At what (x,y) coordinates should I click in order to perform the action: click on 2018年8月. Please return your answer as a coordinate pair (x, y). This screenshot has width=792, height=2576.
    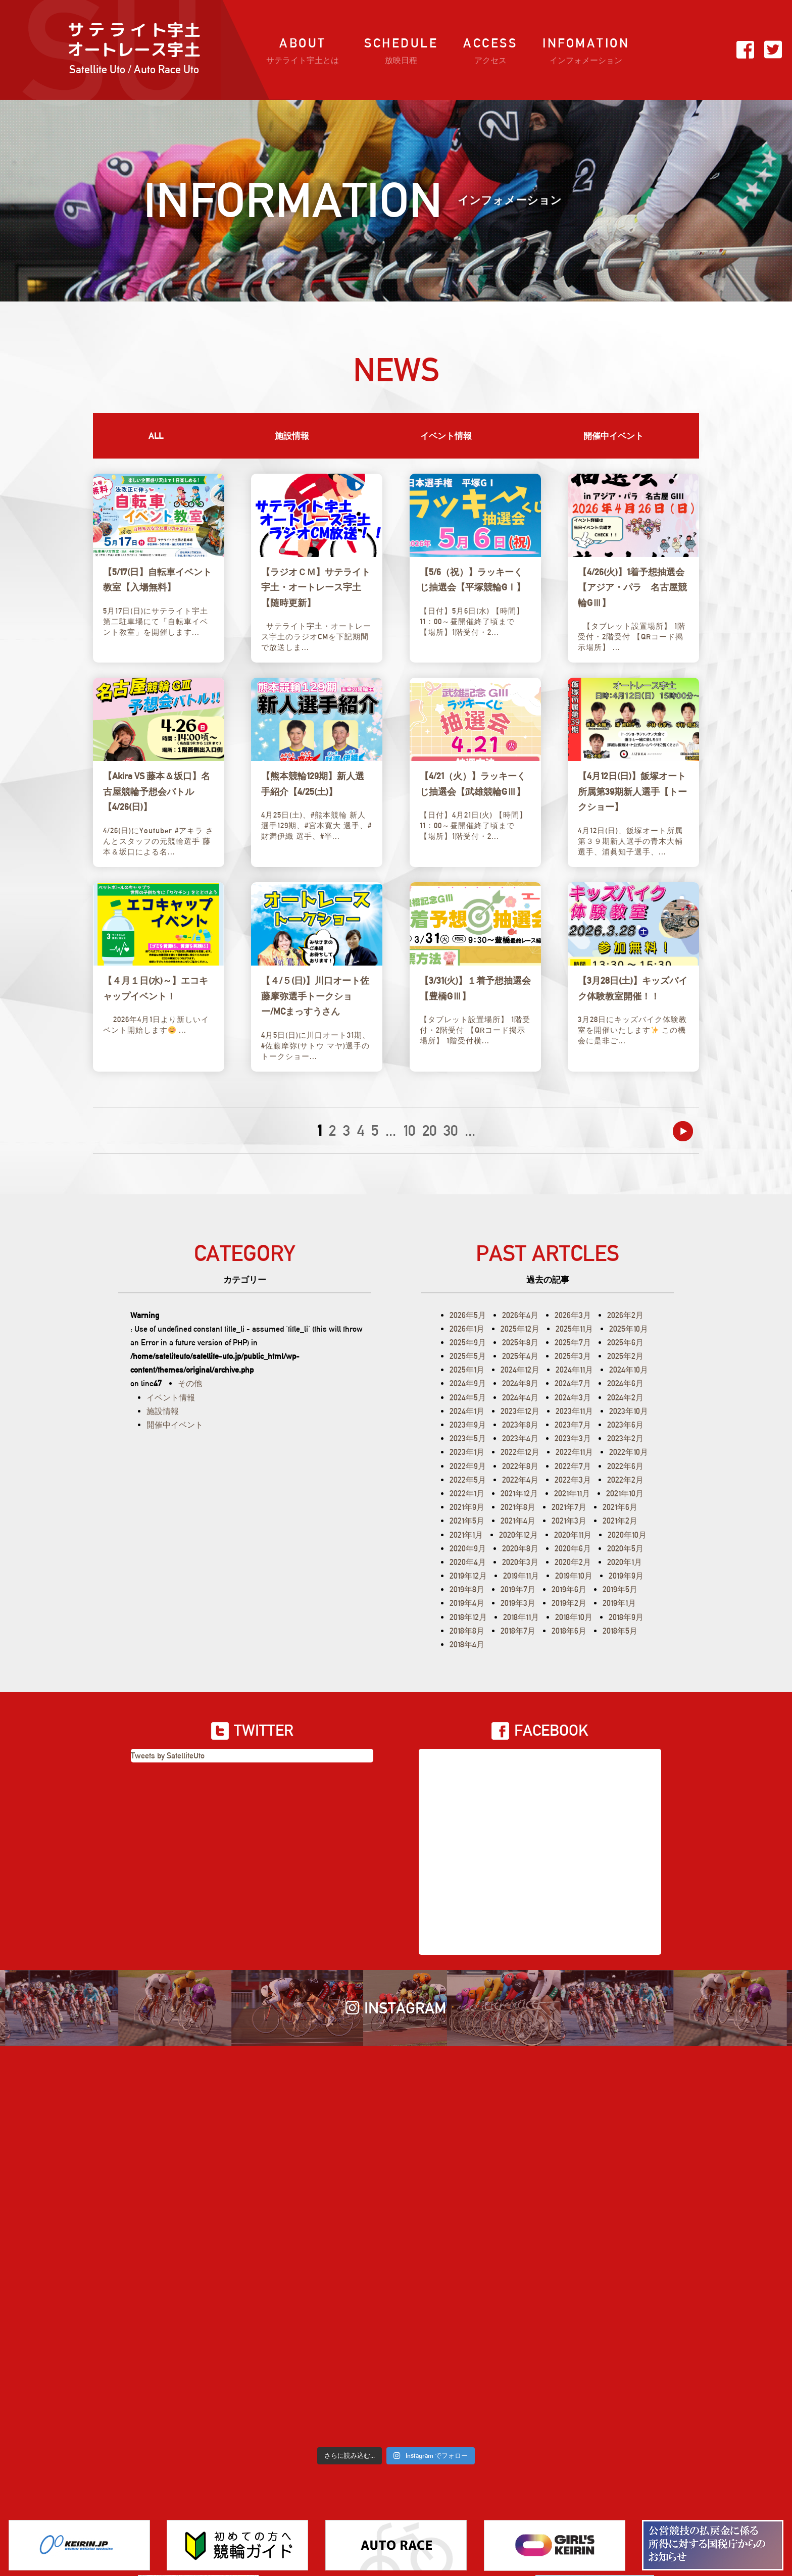
    Looking at the image, I should click on (467, 1631).